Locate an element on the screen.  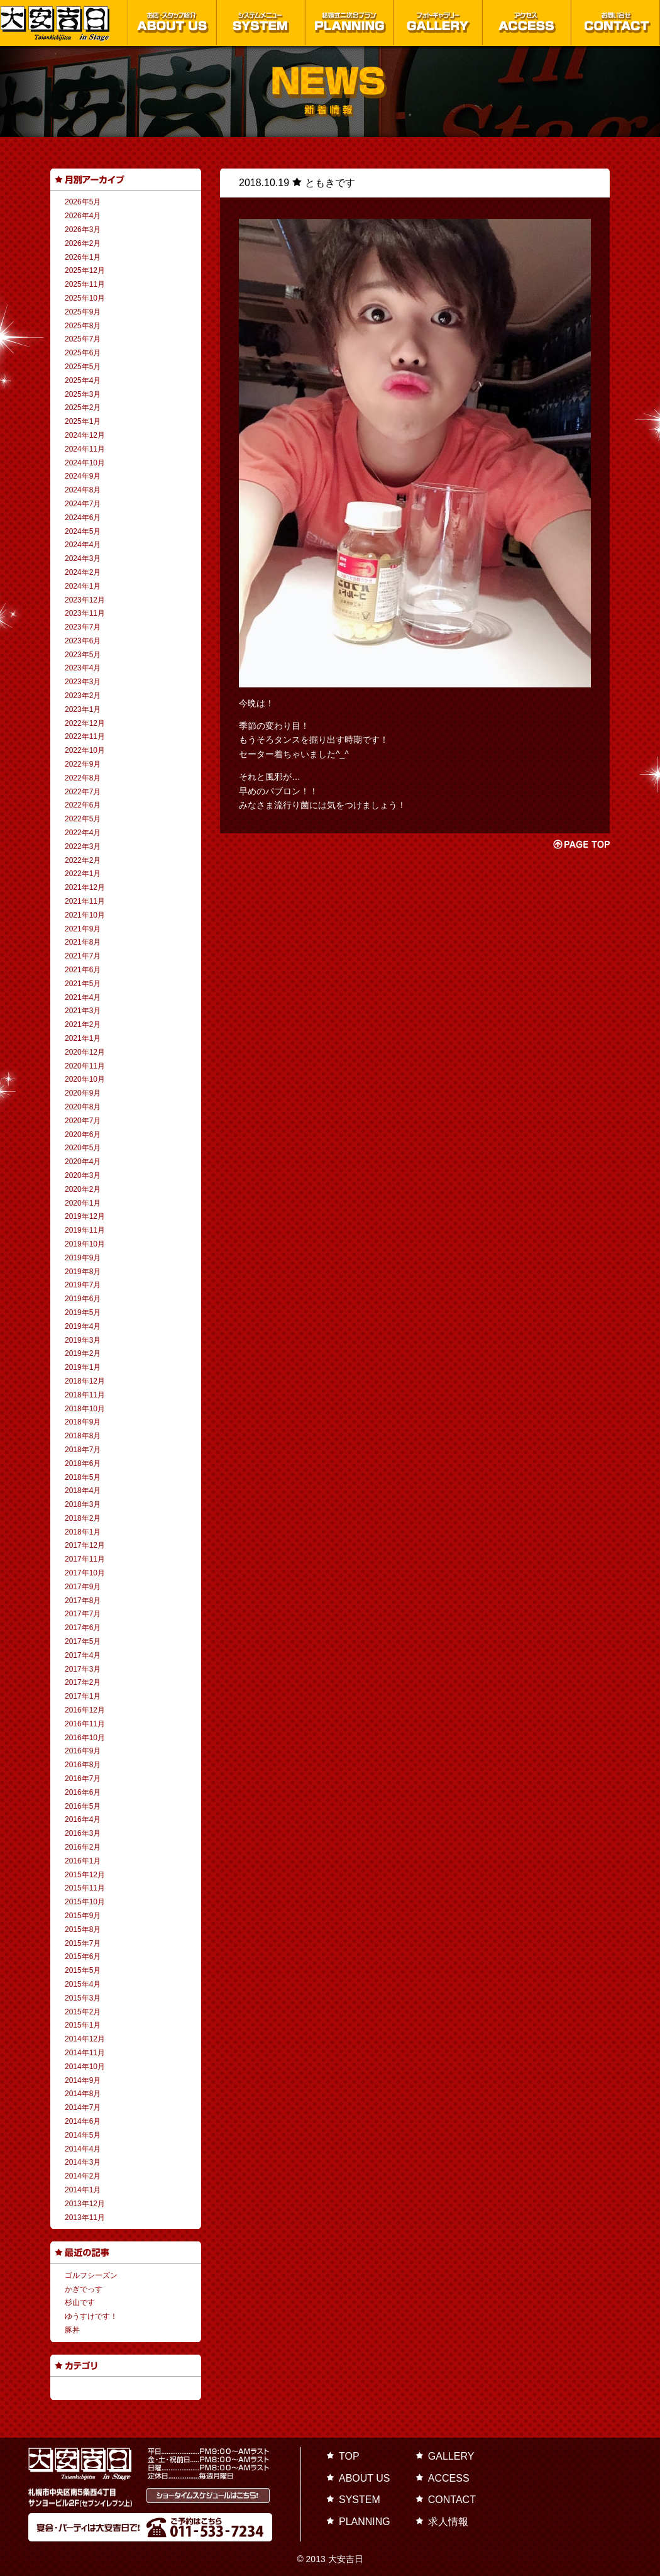
2014年11月 is located at coordinates (85, 2052).